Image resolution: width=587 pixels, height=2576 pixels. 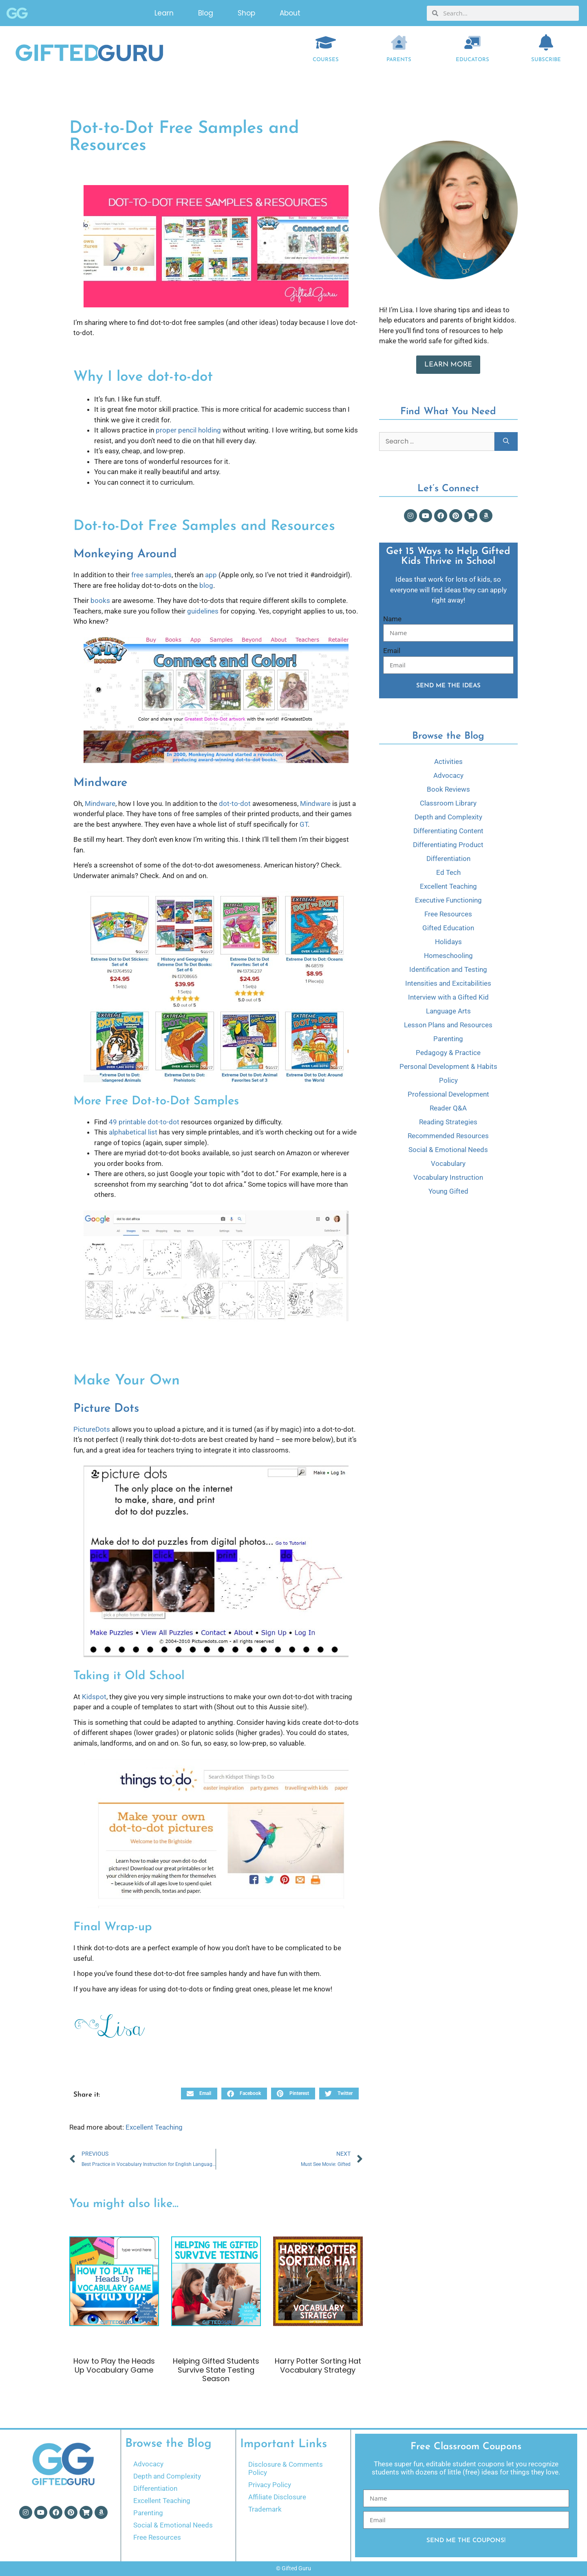 I want to click on Email, so click(x=391, y=651).